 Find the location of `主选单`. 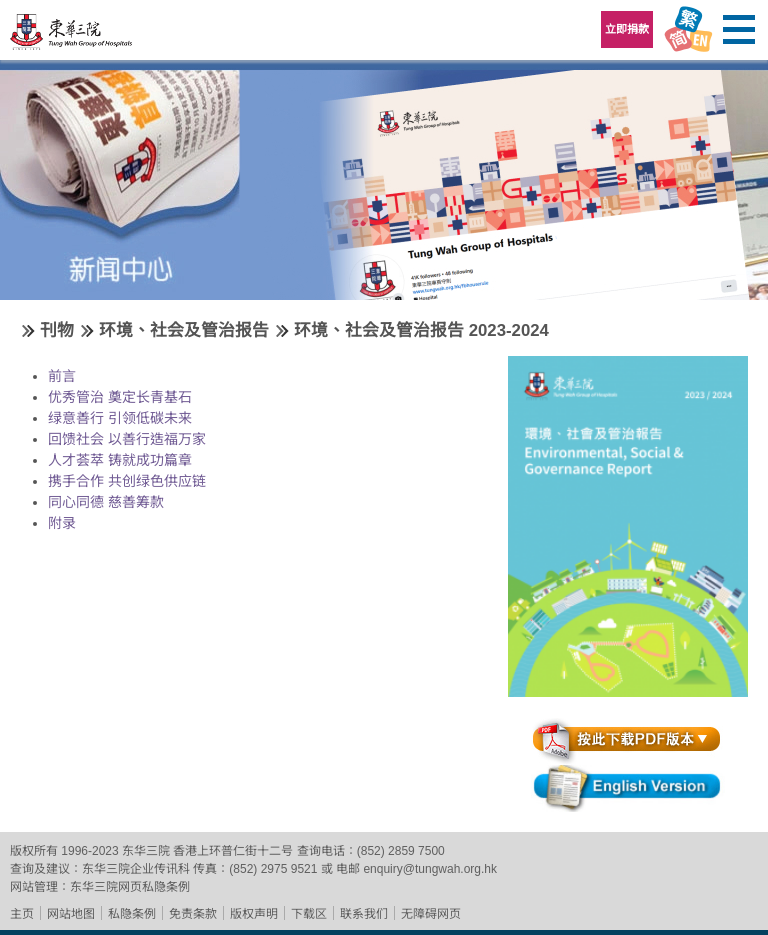

主选单 is located at coordinates (738, 30).